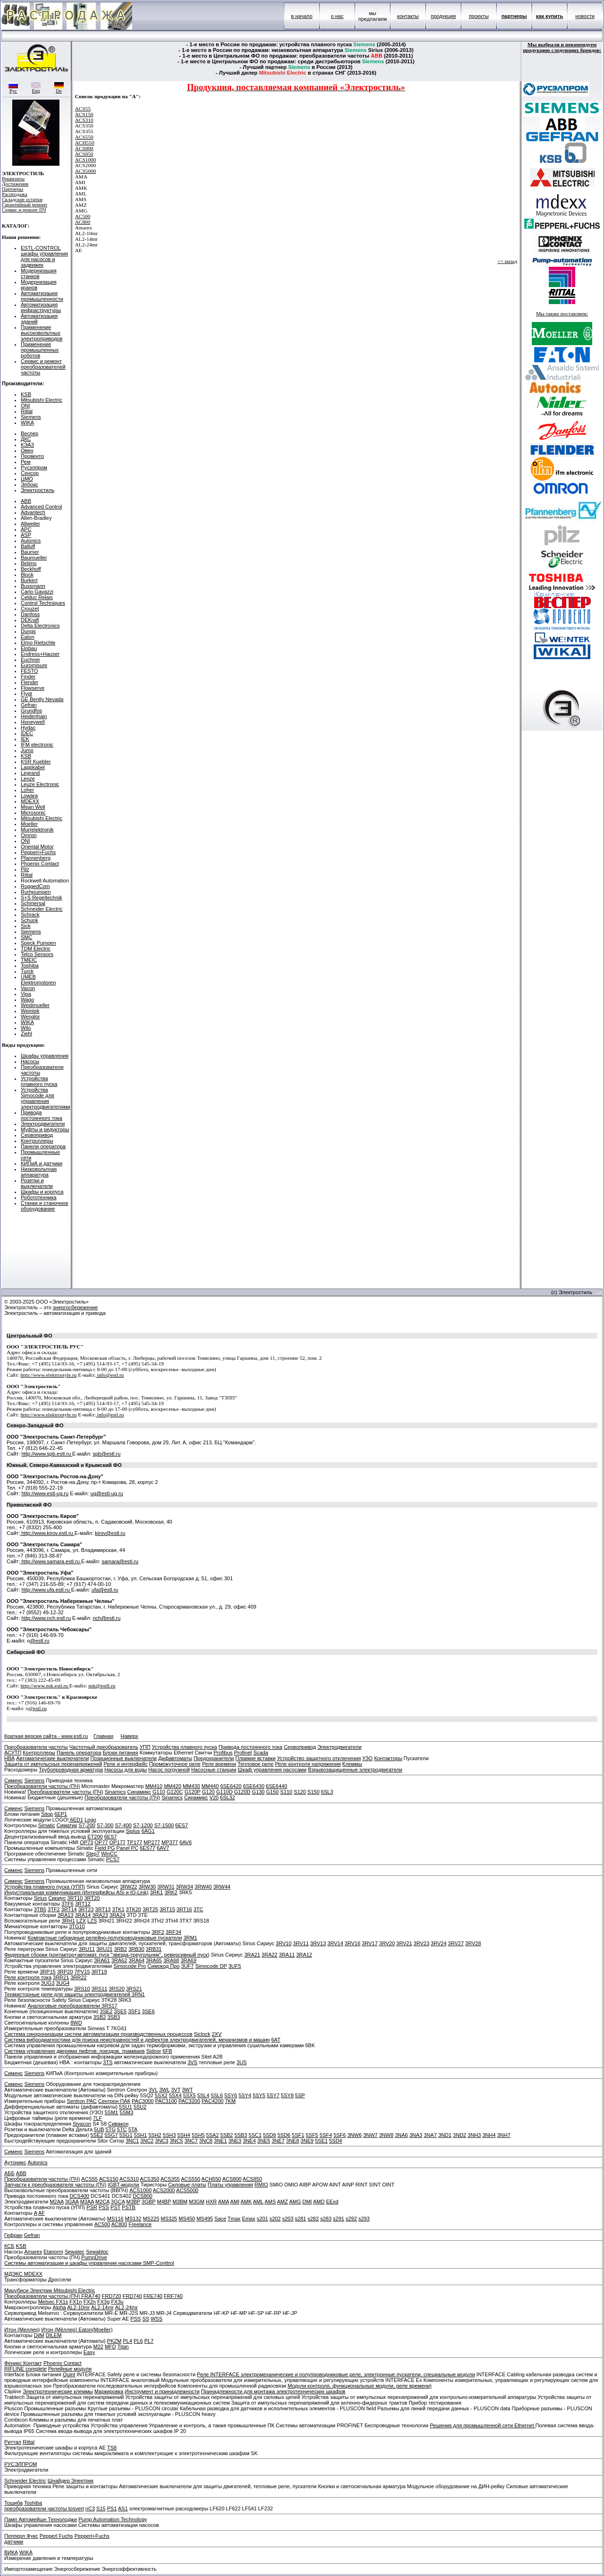 This screenshot has height=2576, width=604. I want to click on G110D, so click(224, 1792).